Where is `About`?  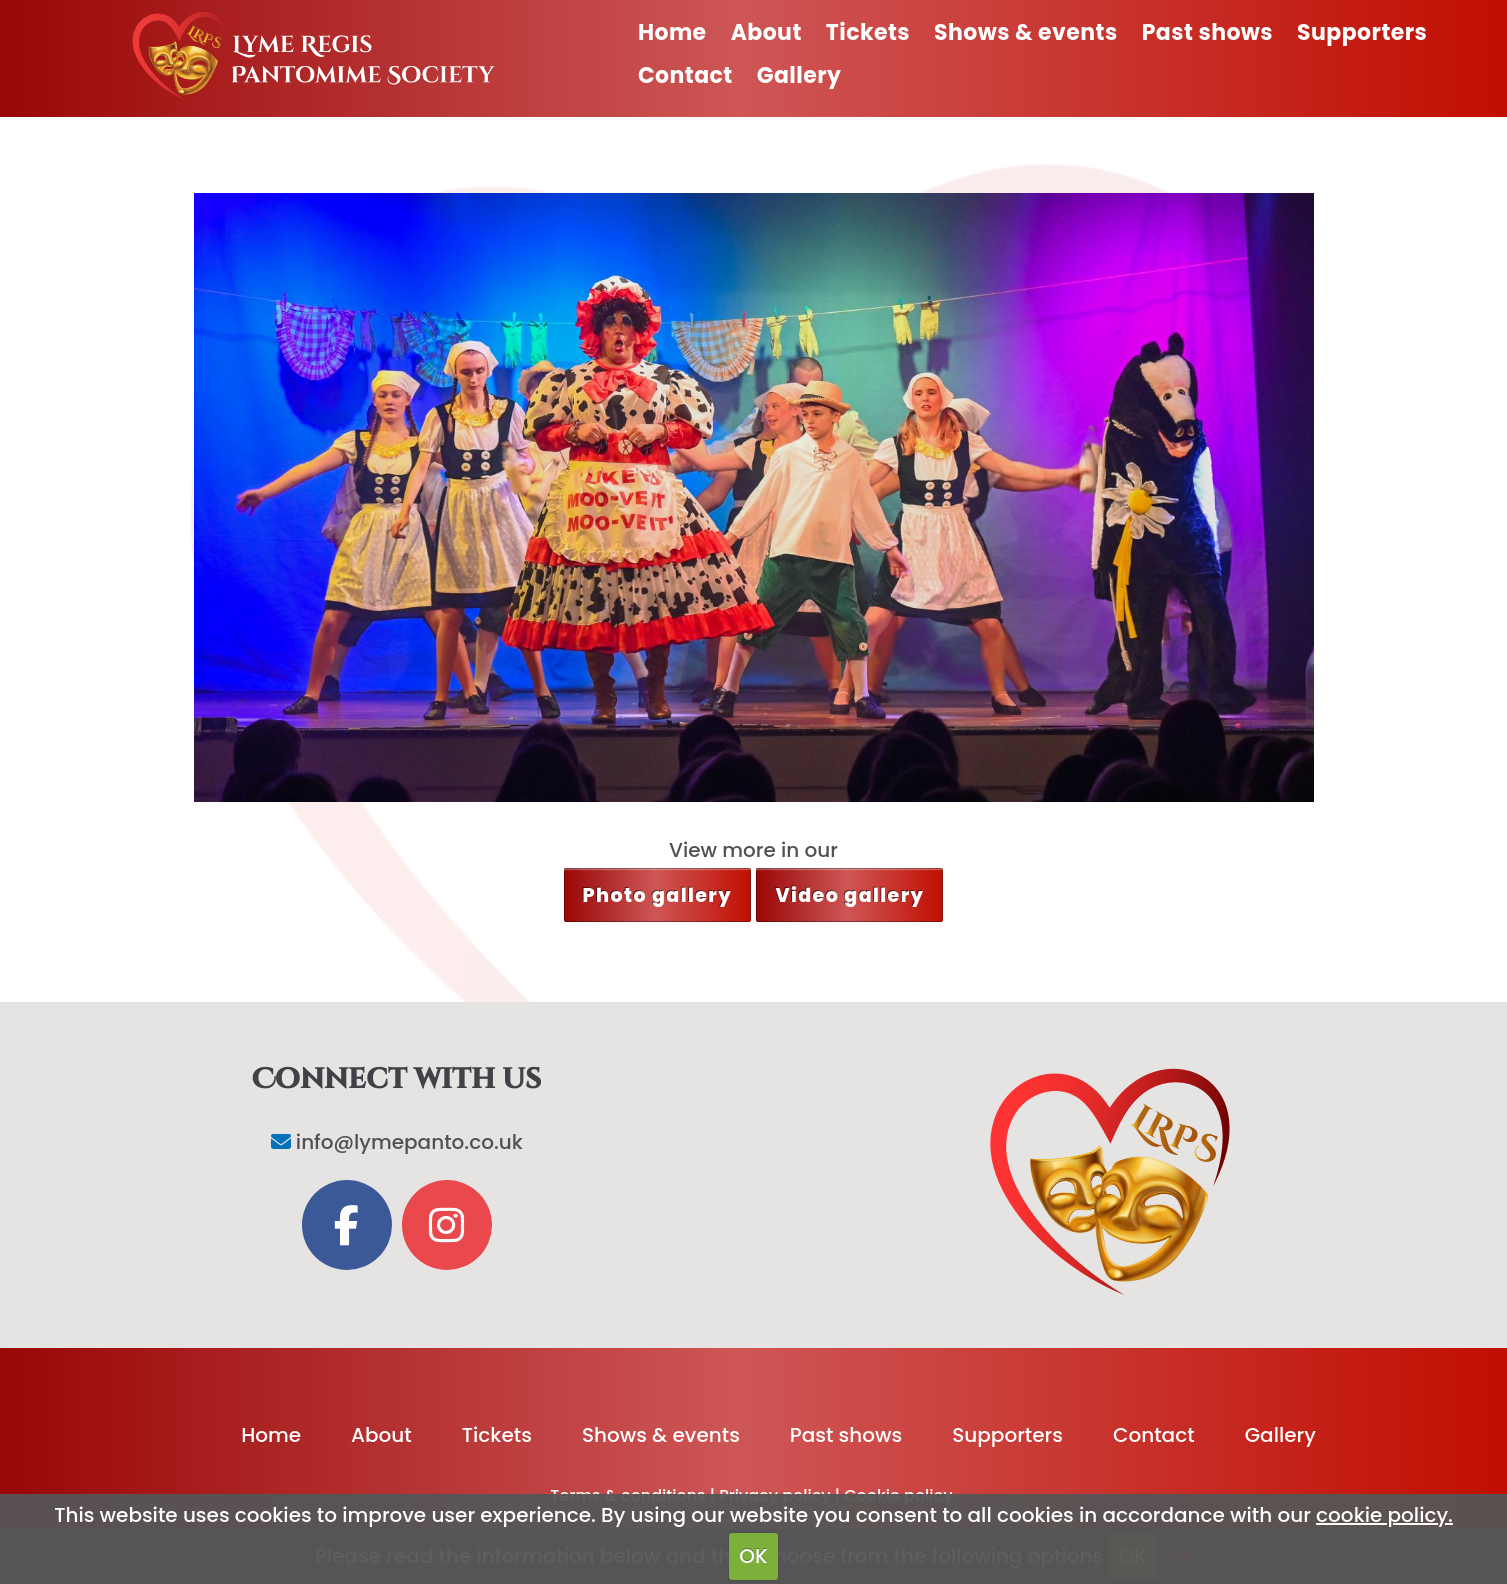
About is located at coordinates (766, 32).